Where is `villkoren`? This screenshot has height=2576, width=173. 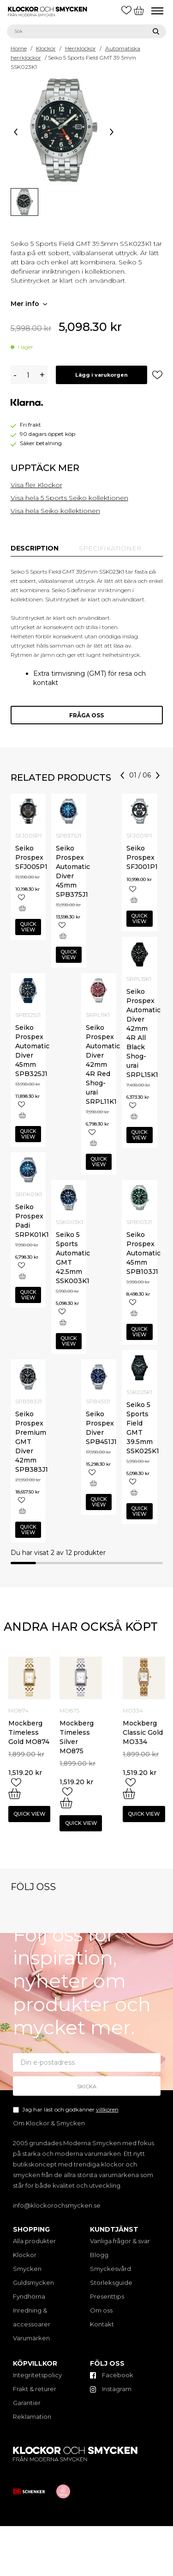
villkoren is located at coordinates (107, 2109).